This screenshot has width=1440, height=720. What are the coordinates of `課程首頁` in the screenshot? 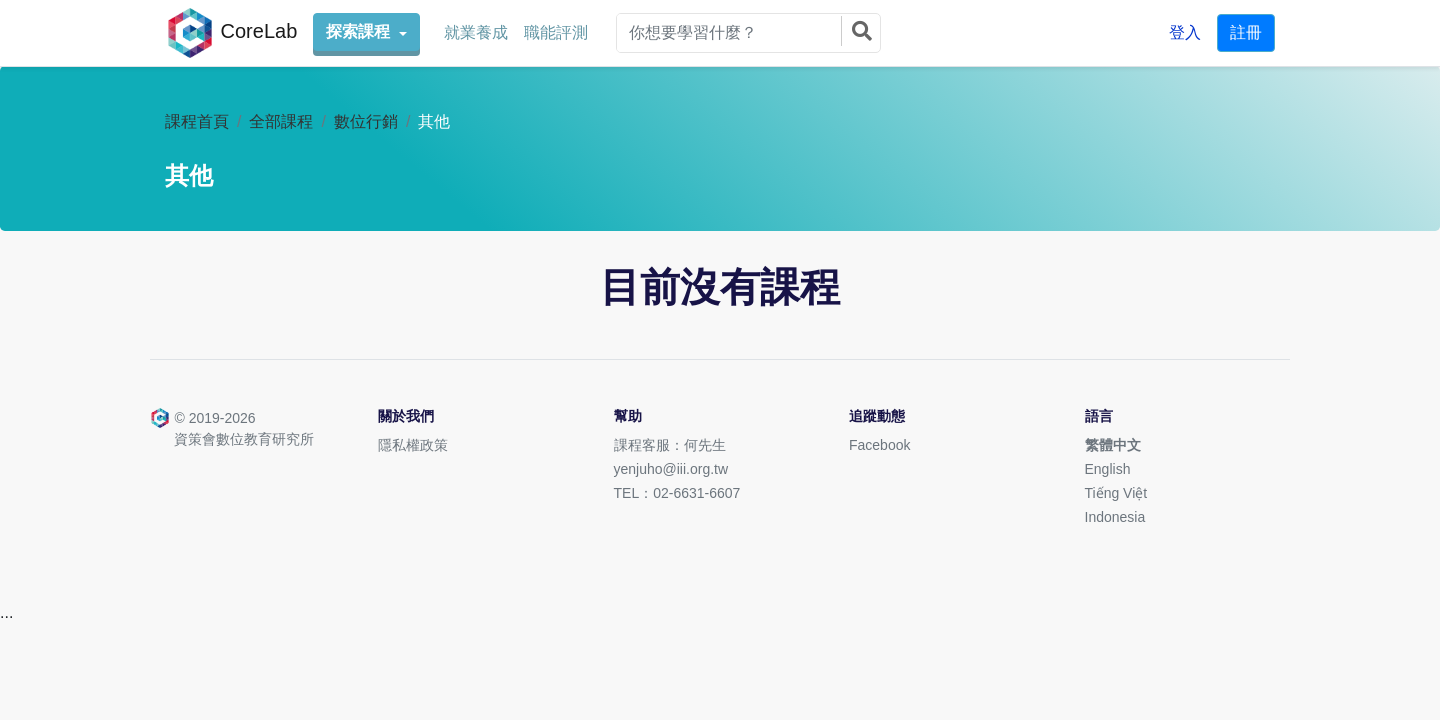 It's located at (197, 121).